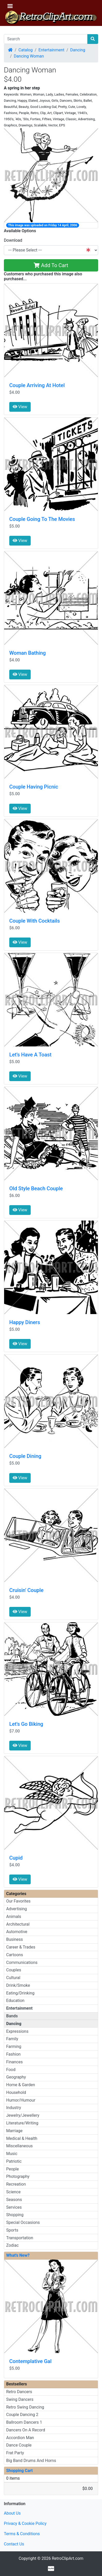 Image resolution: width=102 pixels, height=2576 pixels. I want to click on Our Favorites, so click(18, 1901).